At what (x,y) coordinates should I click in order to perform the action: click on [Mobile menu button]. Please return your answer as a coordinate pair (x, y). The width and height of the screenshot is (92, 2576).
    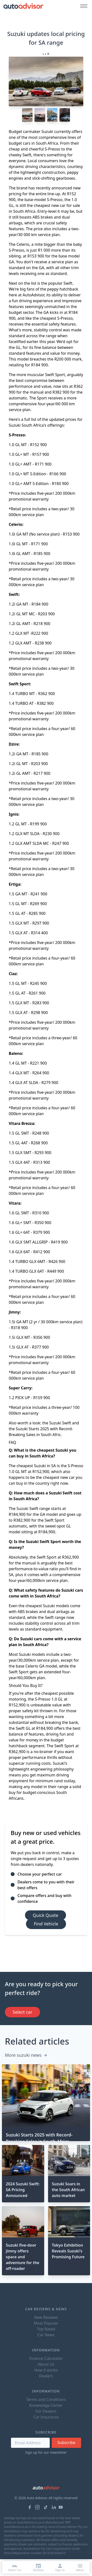
    Looking at the image, I should click on (82, 6).